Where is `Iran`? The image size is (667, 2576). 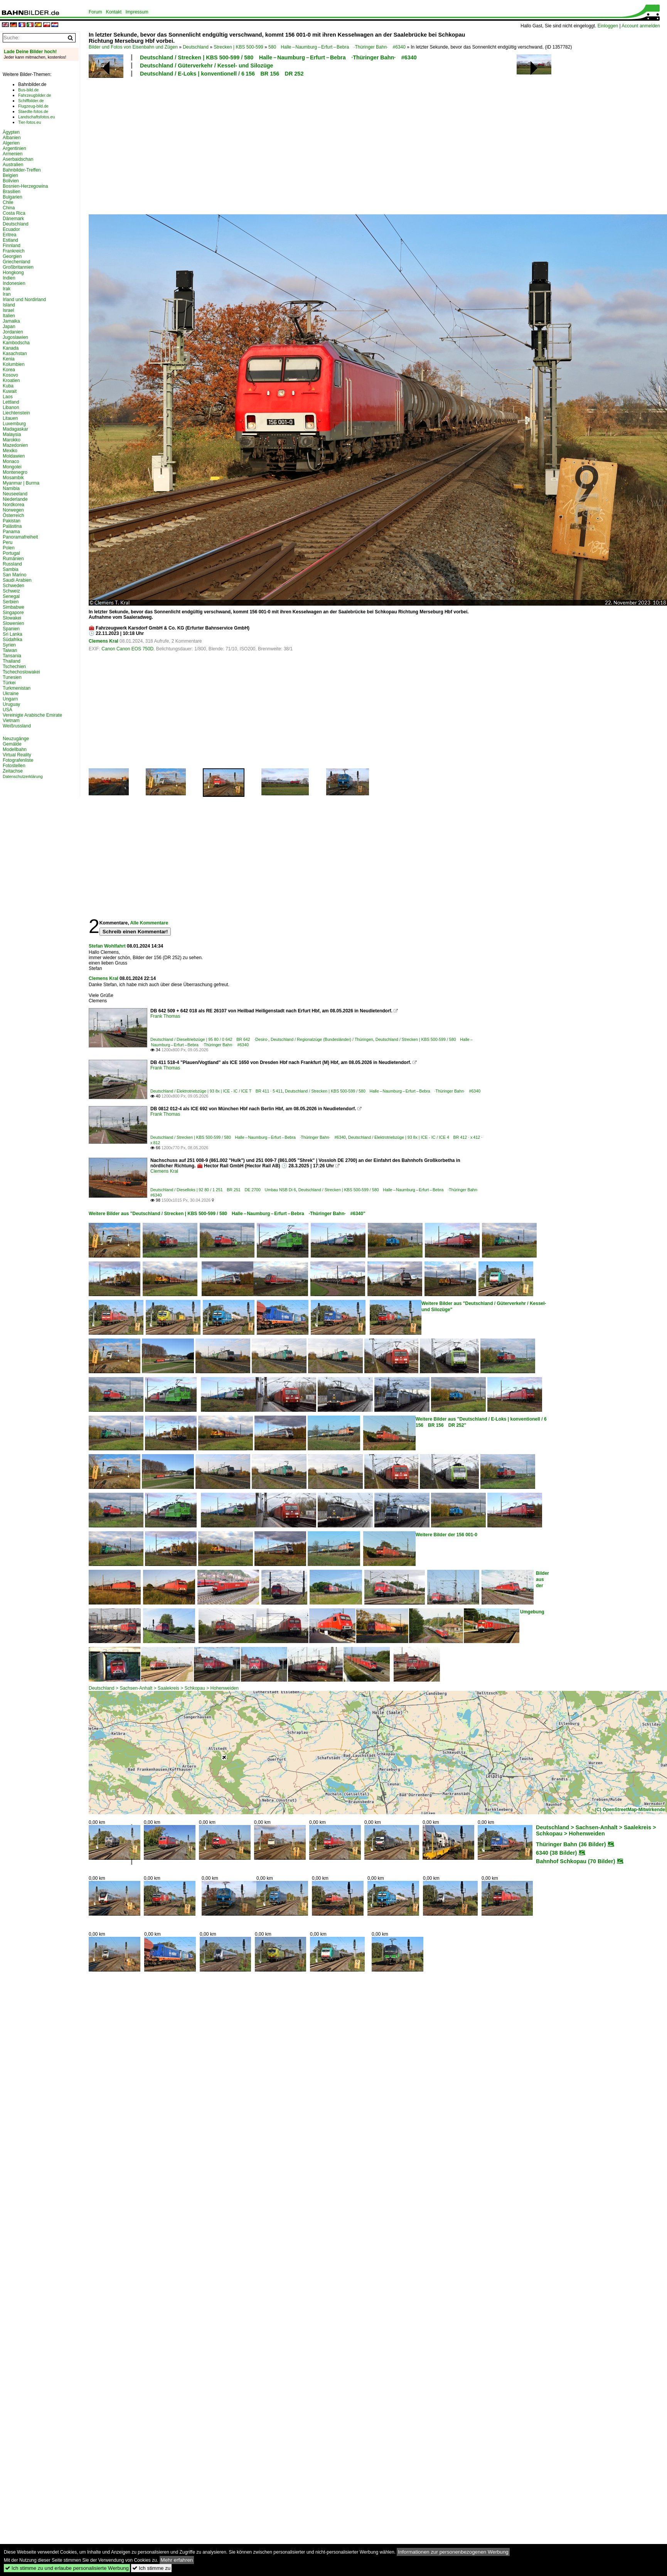 Iran is located at coordinates (7, 294).